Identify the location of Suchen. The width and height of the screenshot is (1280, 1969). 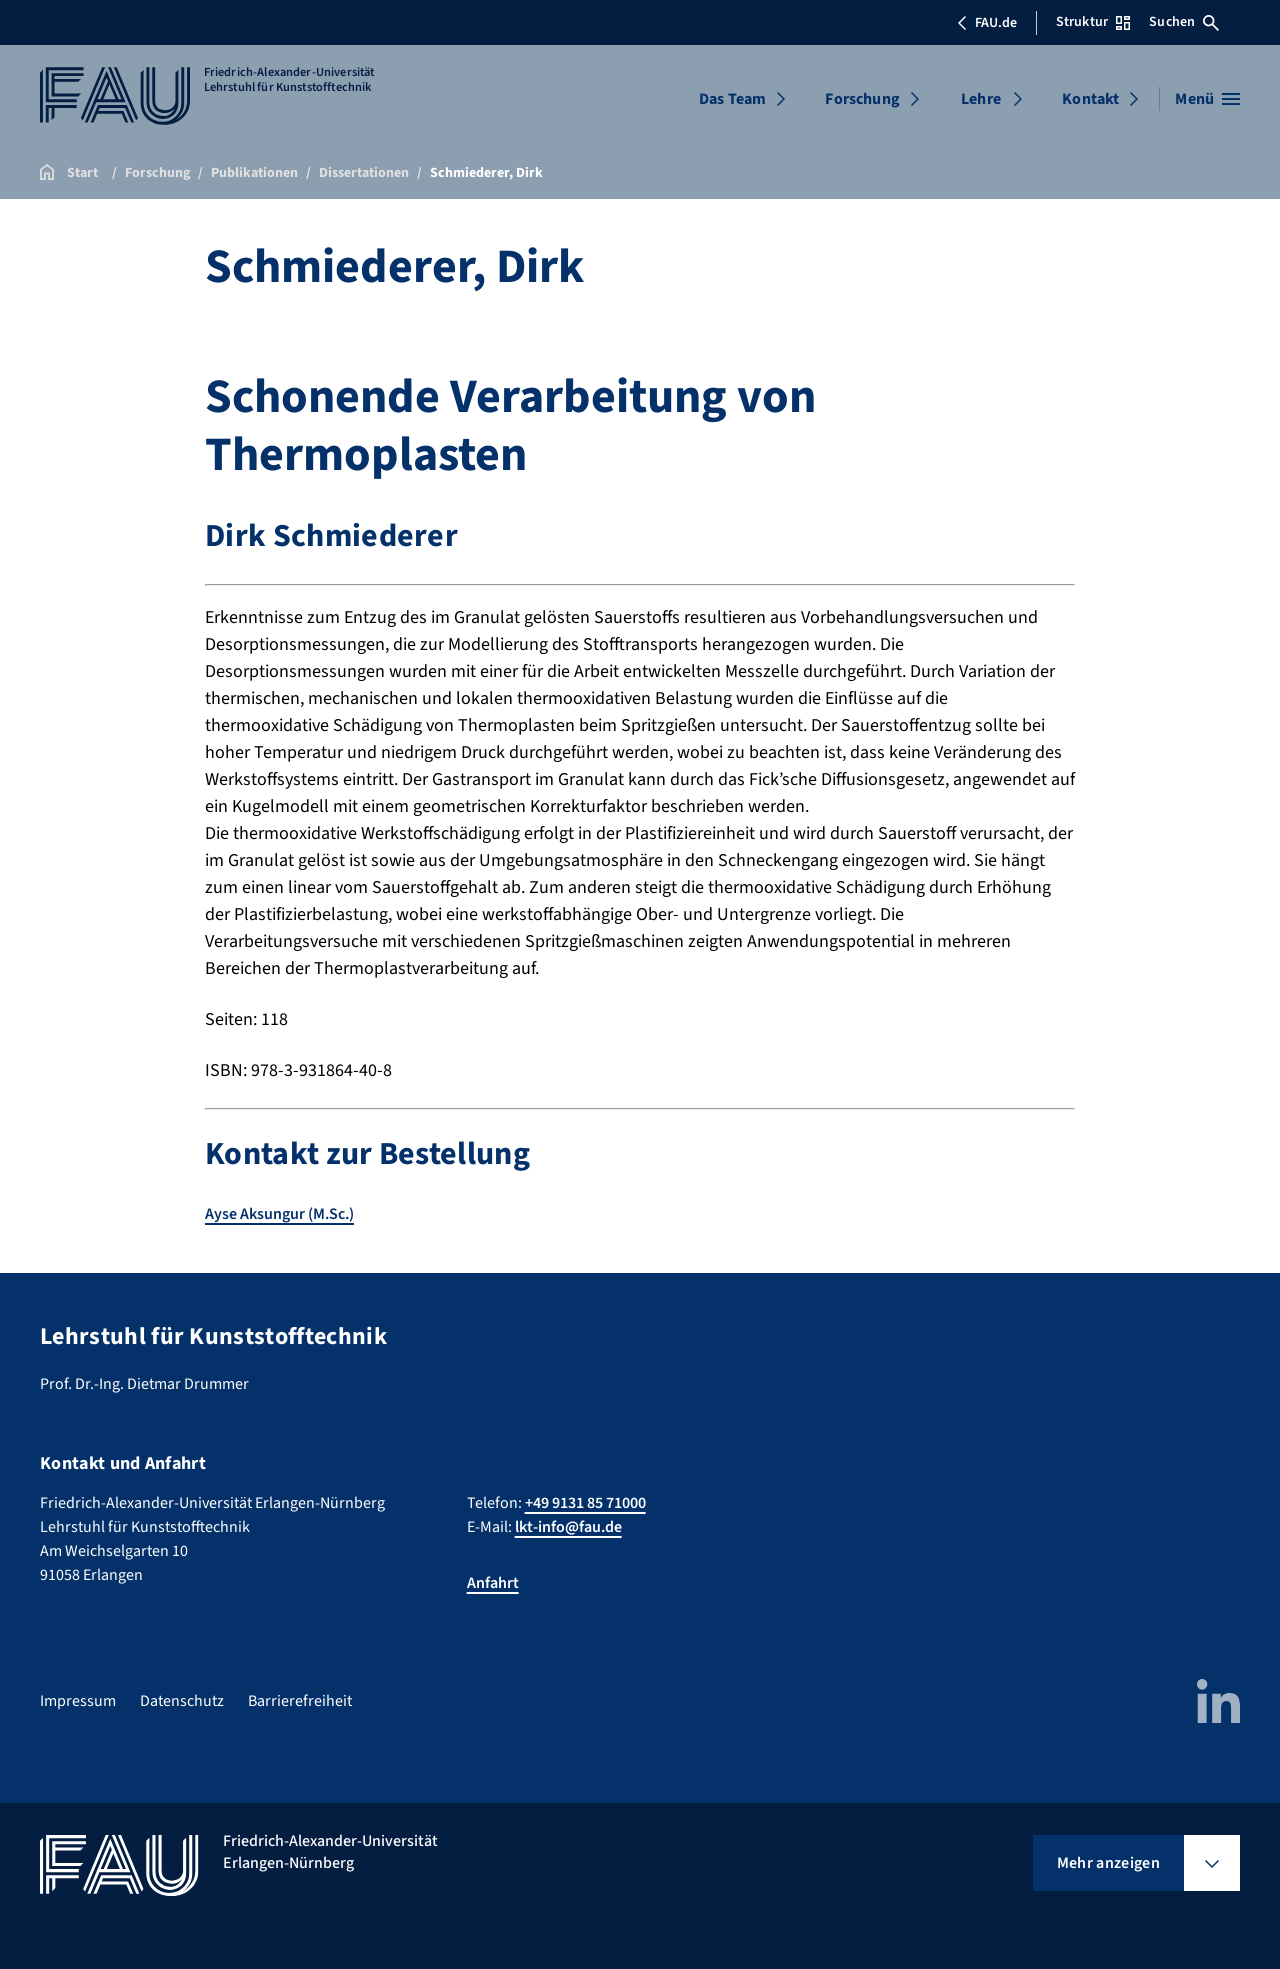
(1184, 22).